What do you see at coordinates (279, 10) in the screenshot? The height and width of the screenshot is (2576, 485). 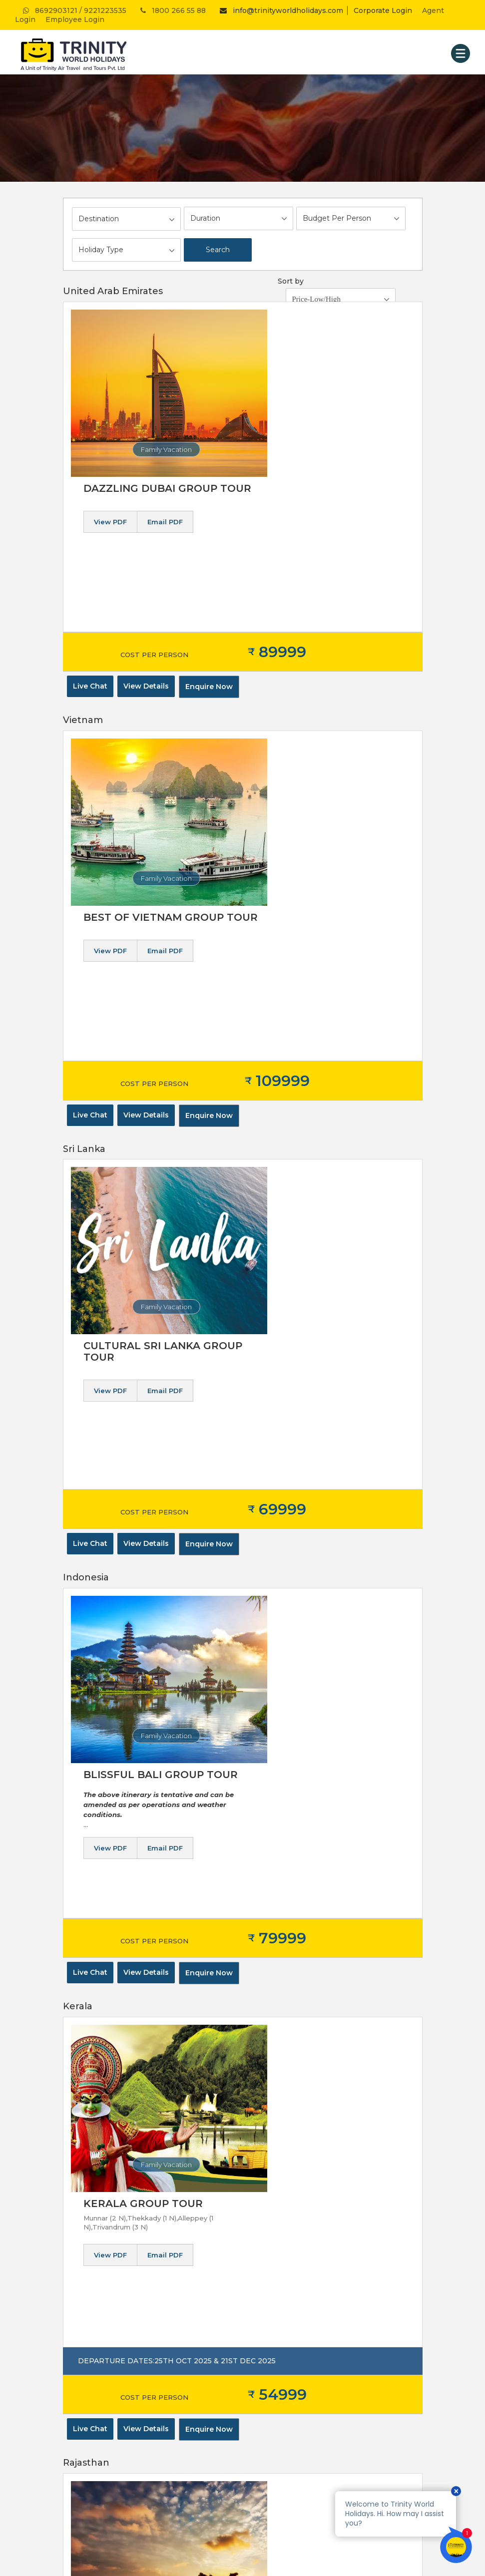 I see `info@trinityworldholidays.com` at bounding box center [279, 10].